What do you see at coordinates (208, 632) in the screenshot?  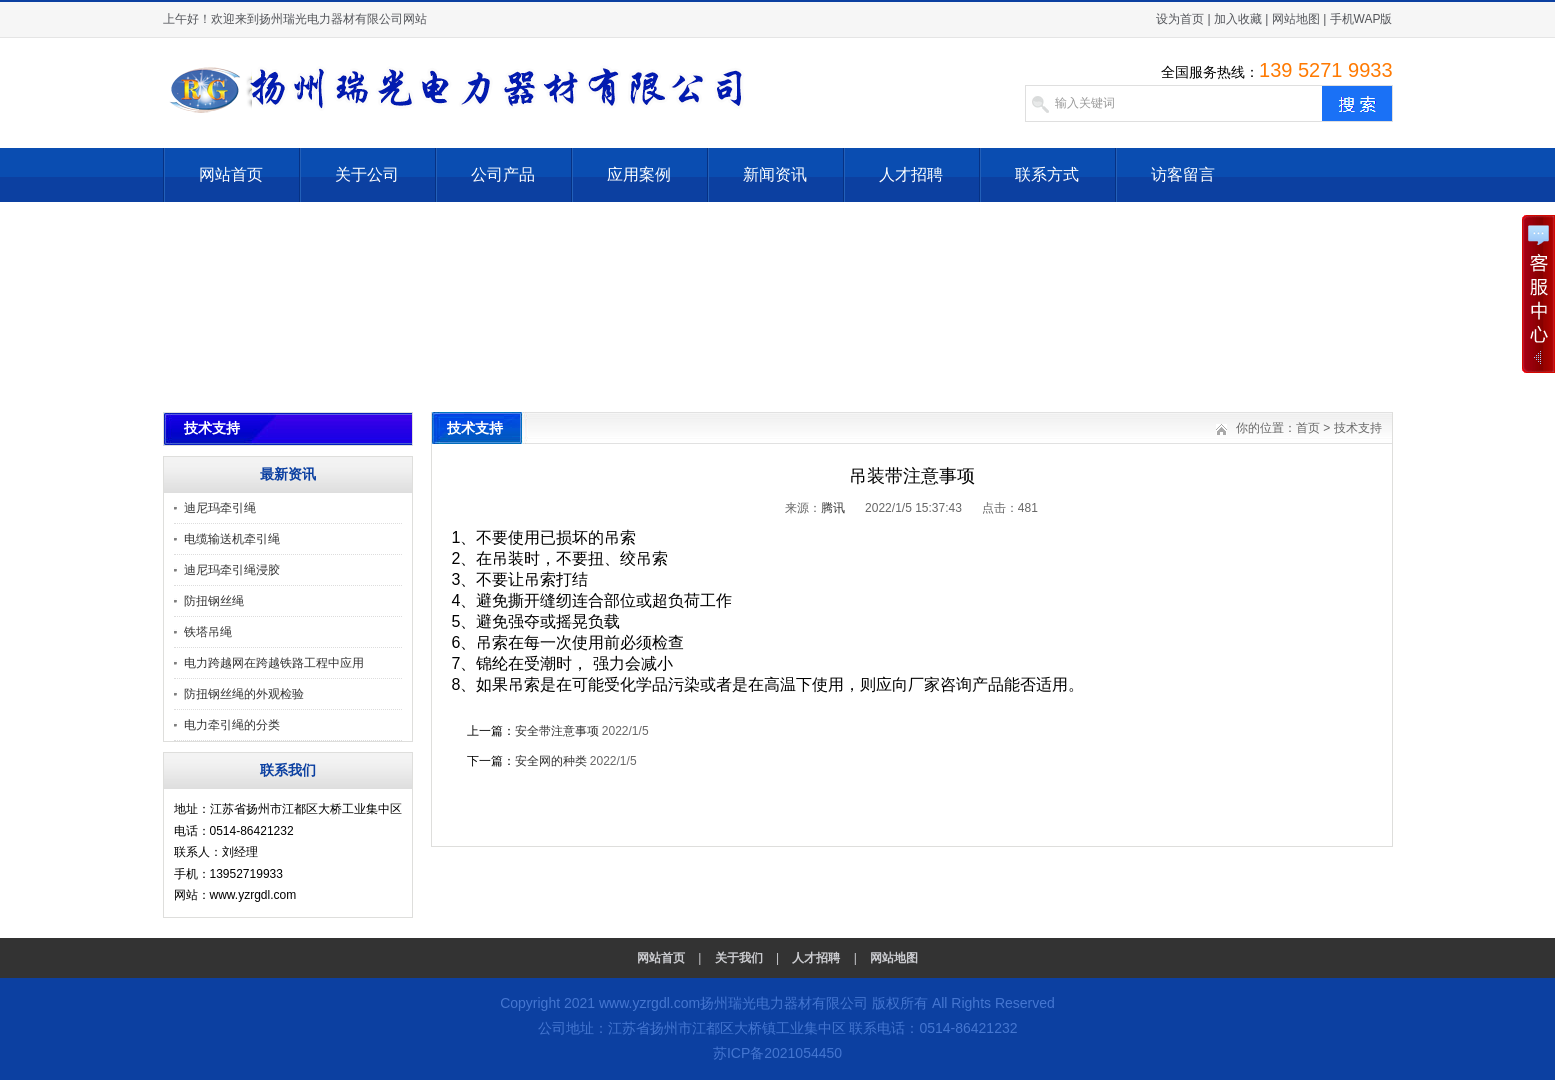 I see `铁塔吊绳` at bounding box center [208, 632].